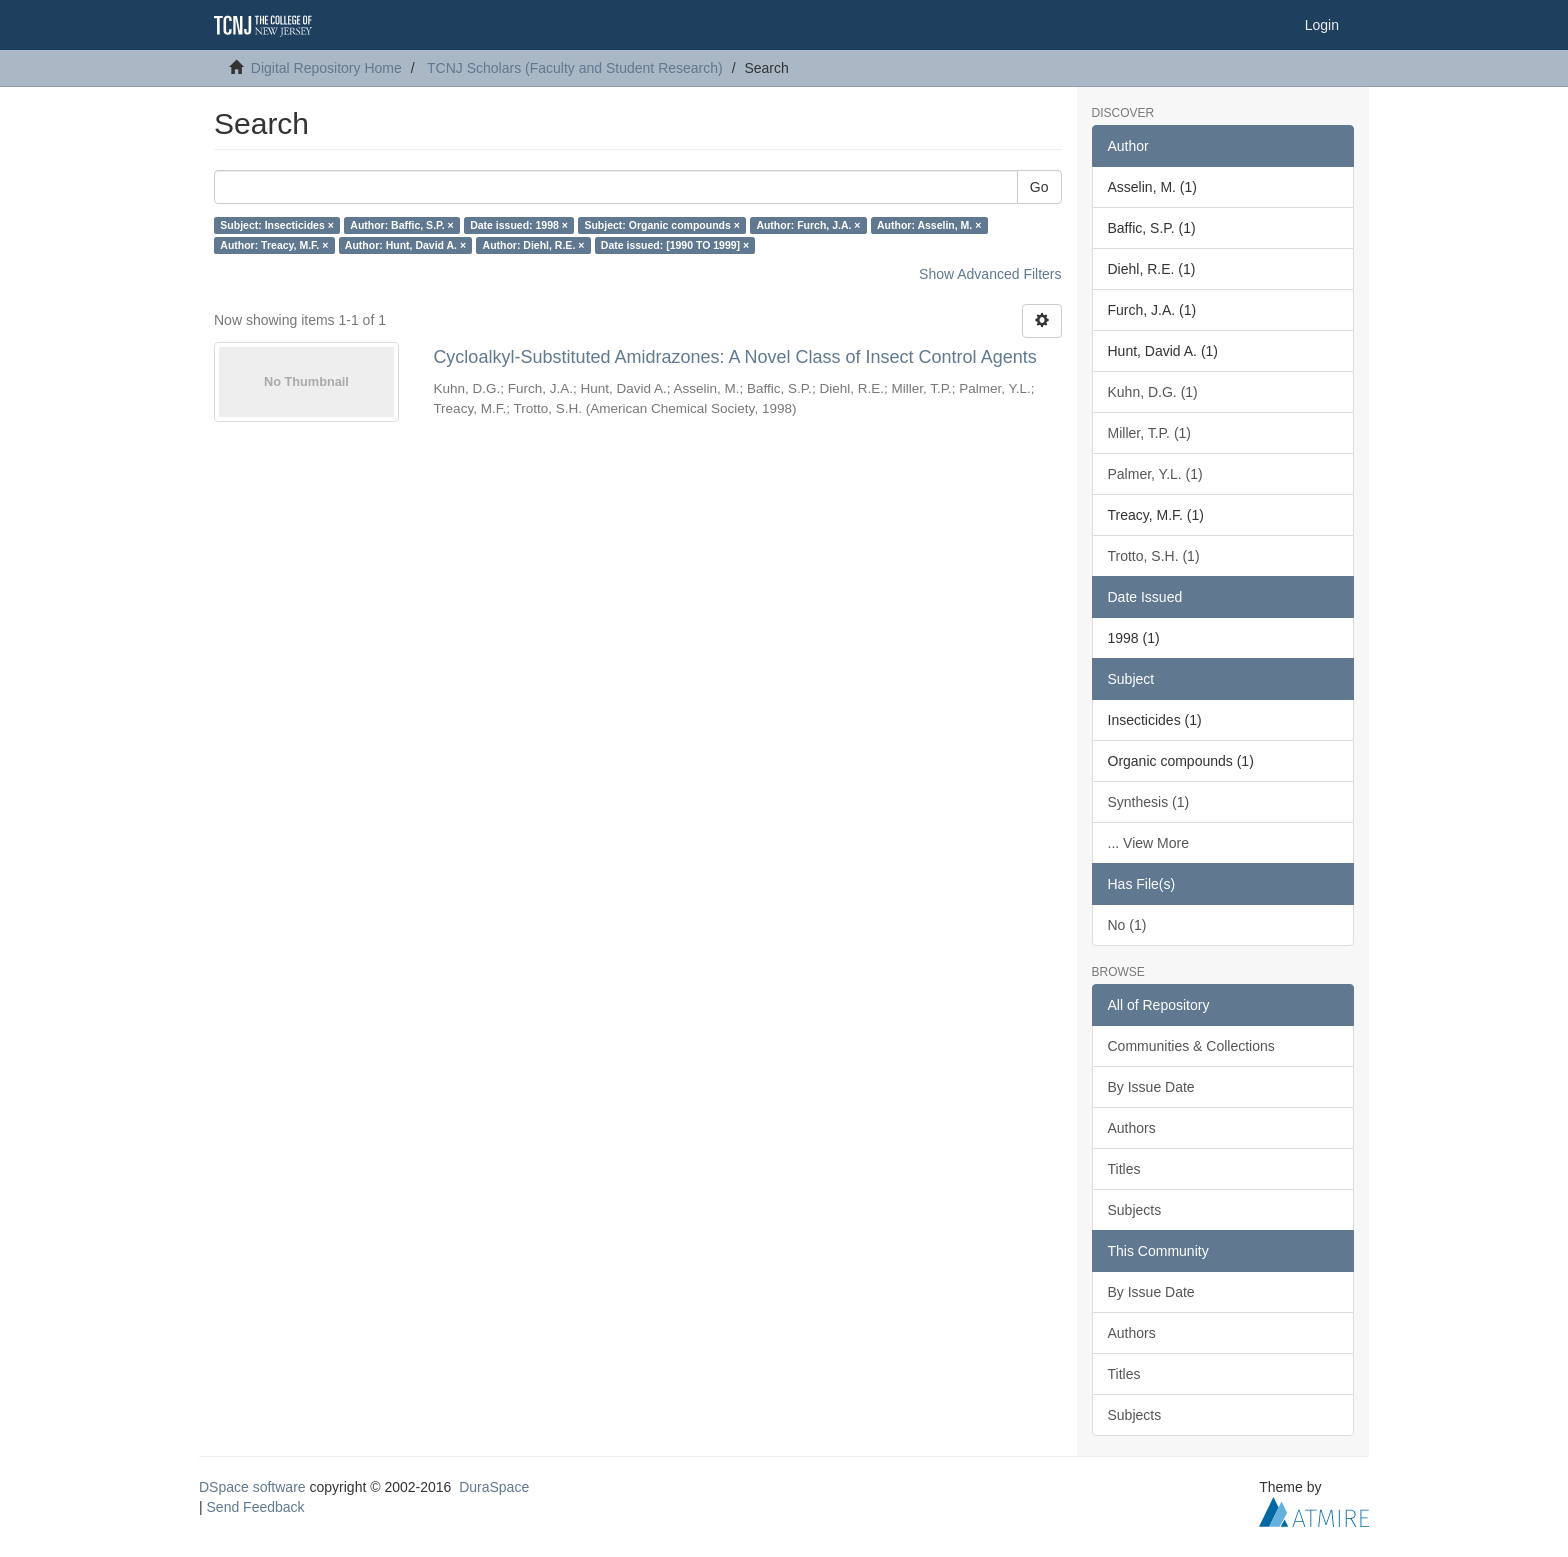  What do you see at coordinates (1124, 1169) in the screenshot?
I see `Titles` at bounding box center [1124, 1169].